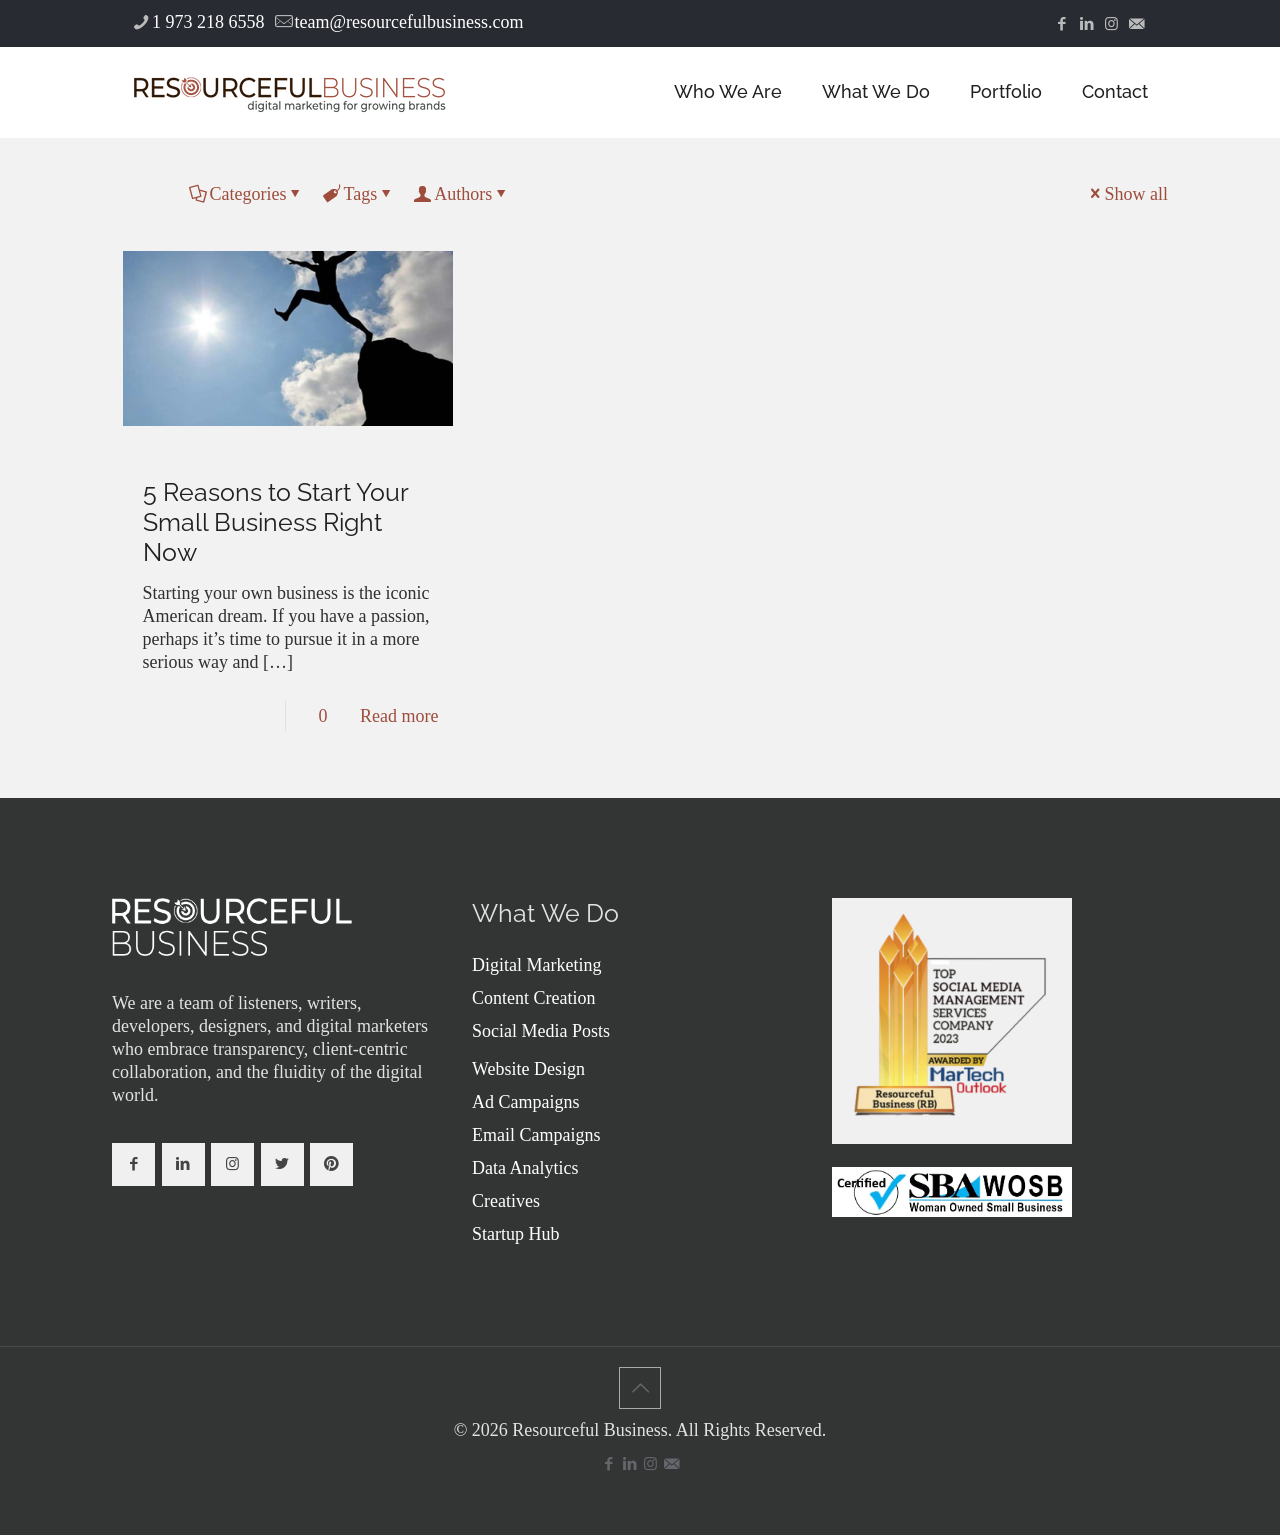 This screenshot has height=1535, width=1280. What do you see at coordinates (247, 194) in the screenshot?
I see `Categories` at bounding box center [247, 194].